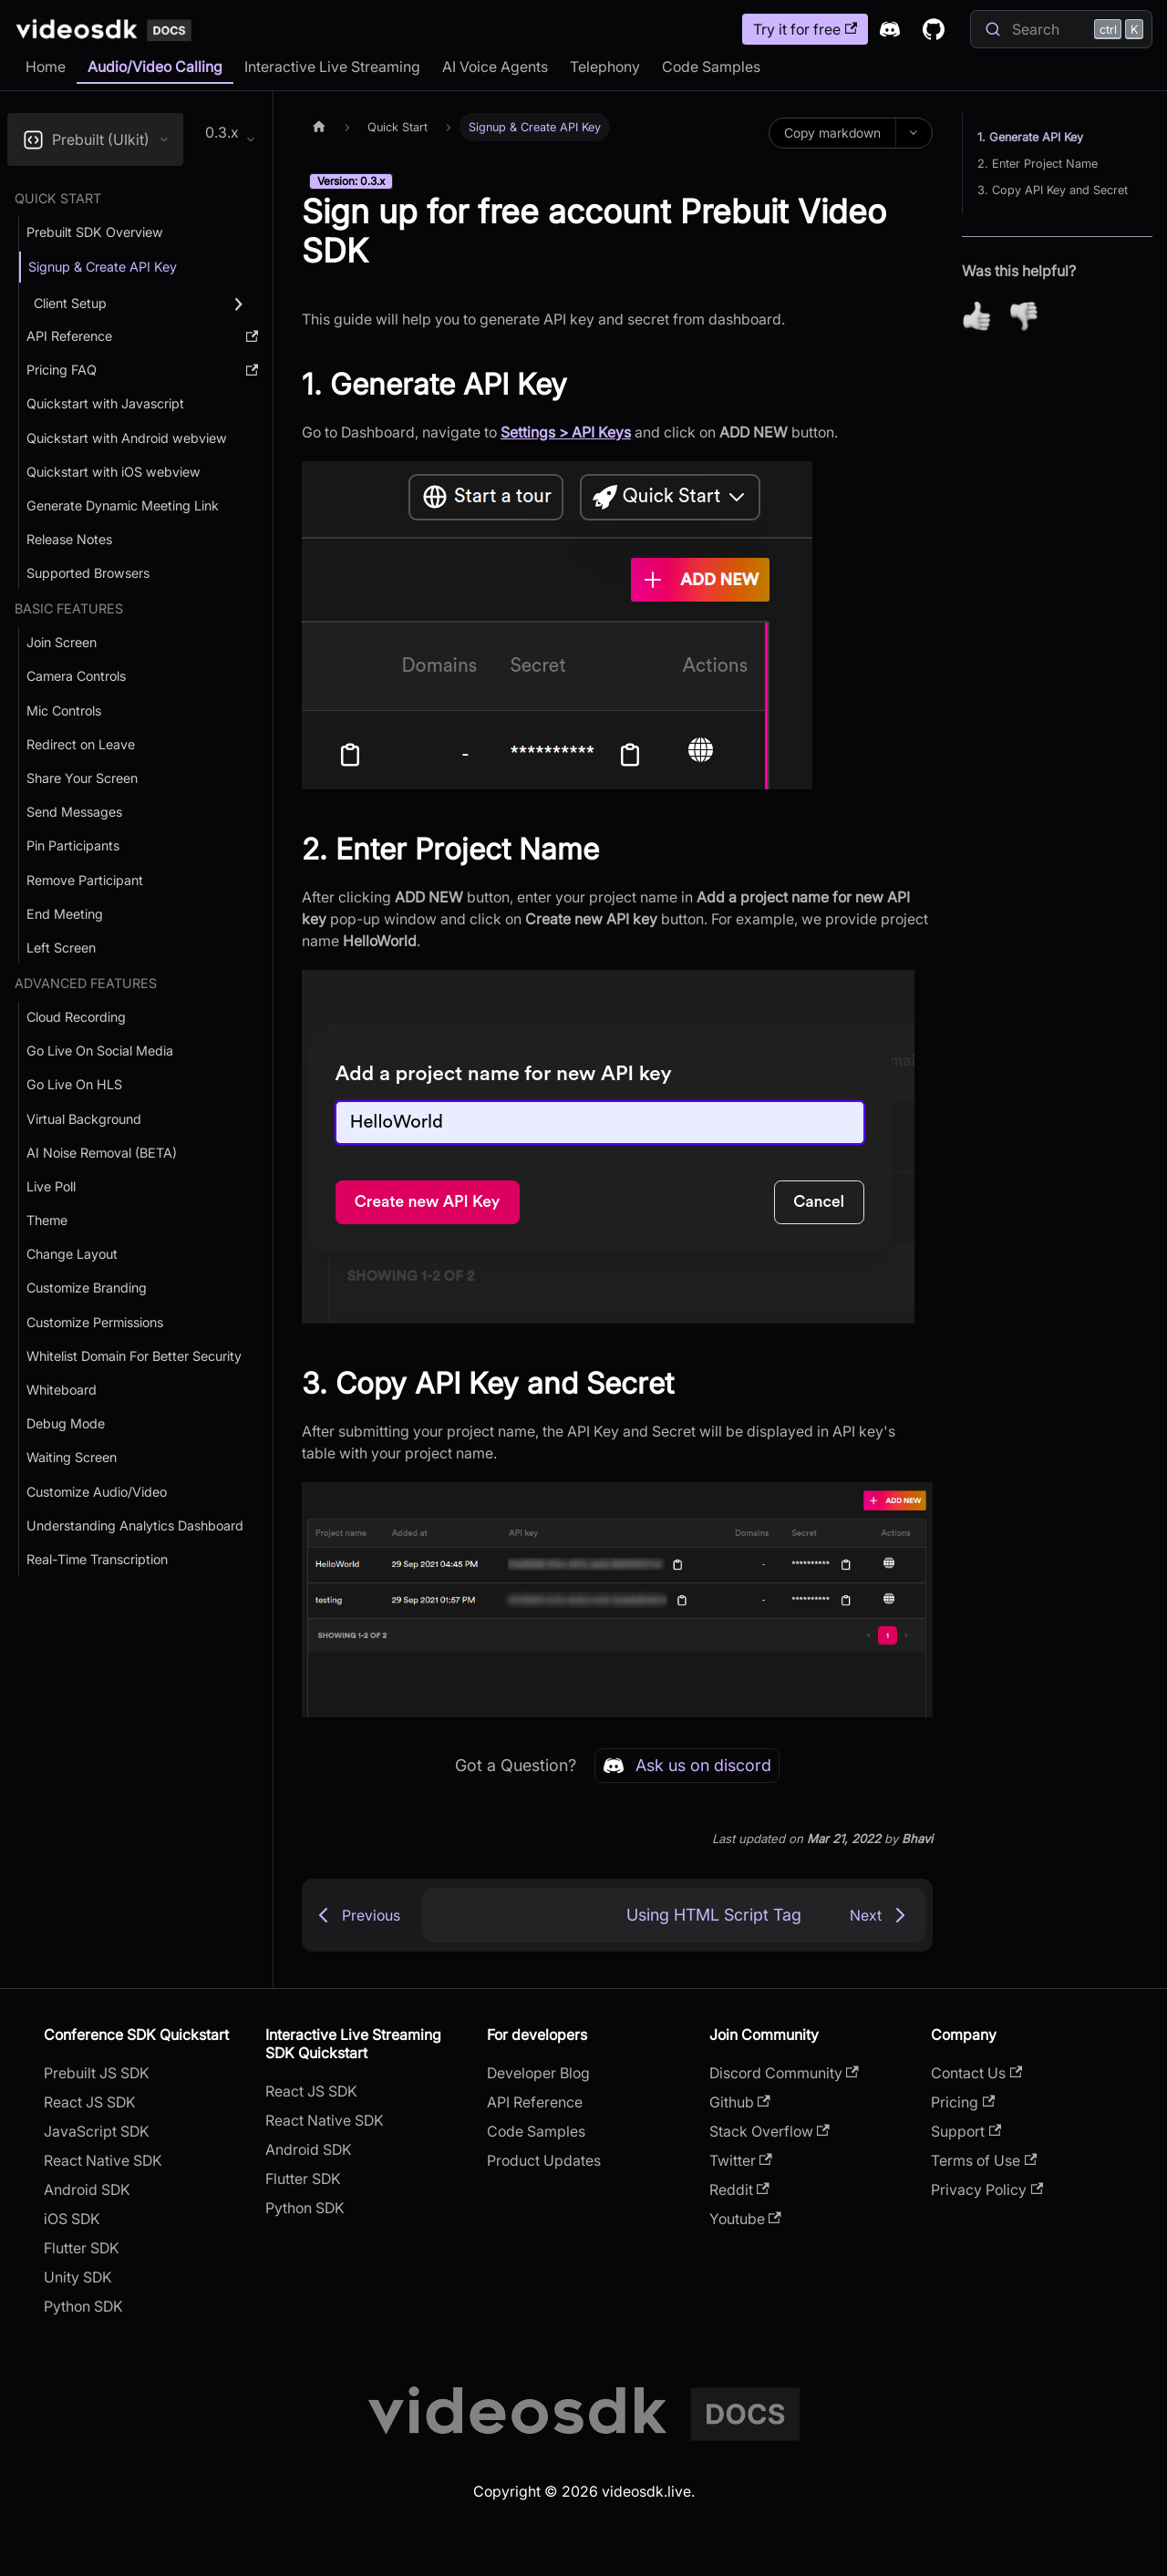  I want to click on [Home page], so click(319, 127).